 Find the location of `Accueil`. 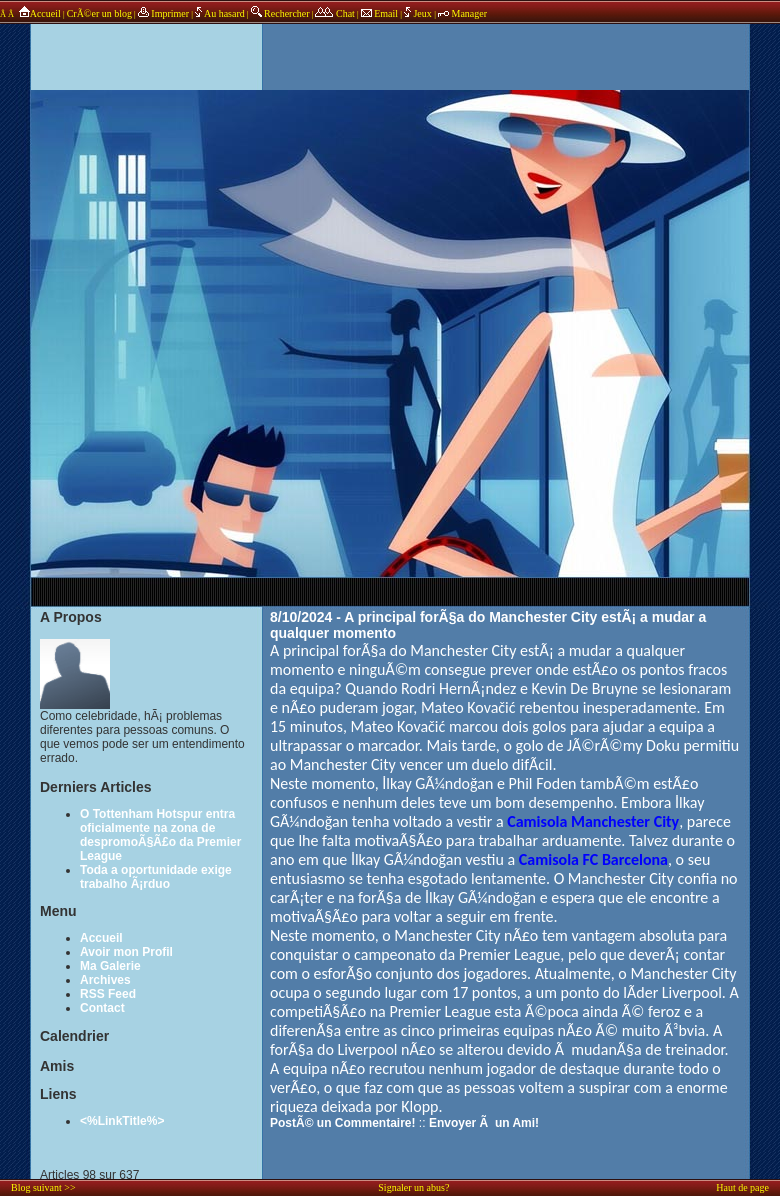

Accueil is located at coordinates (38, 13).